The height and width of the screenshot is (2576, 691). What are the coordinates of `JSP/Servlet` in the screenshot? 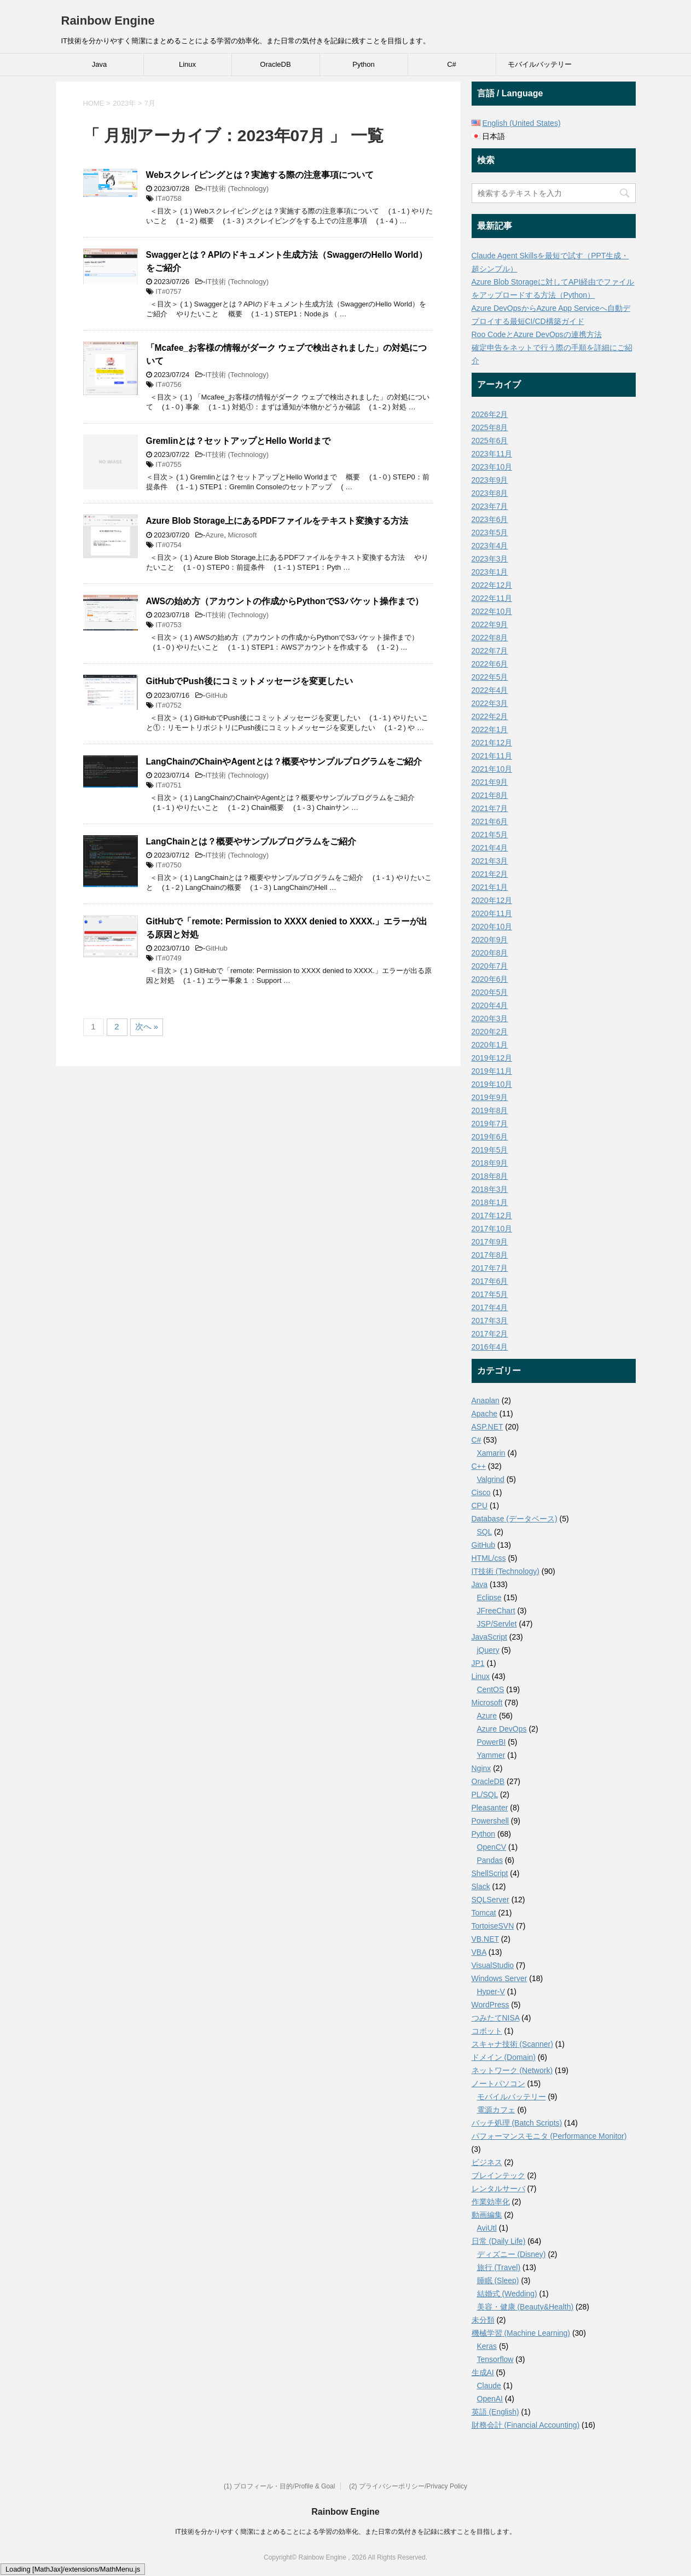 It's located at (497, 1623).